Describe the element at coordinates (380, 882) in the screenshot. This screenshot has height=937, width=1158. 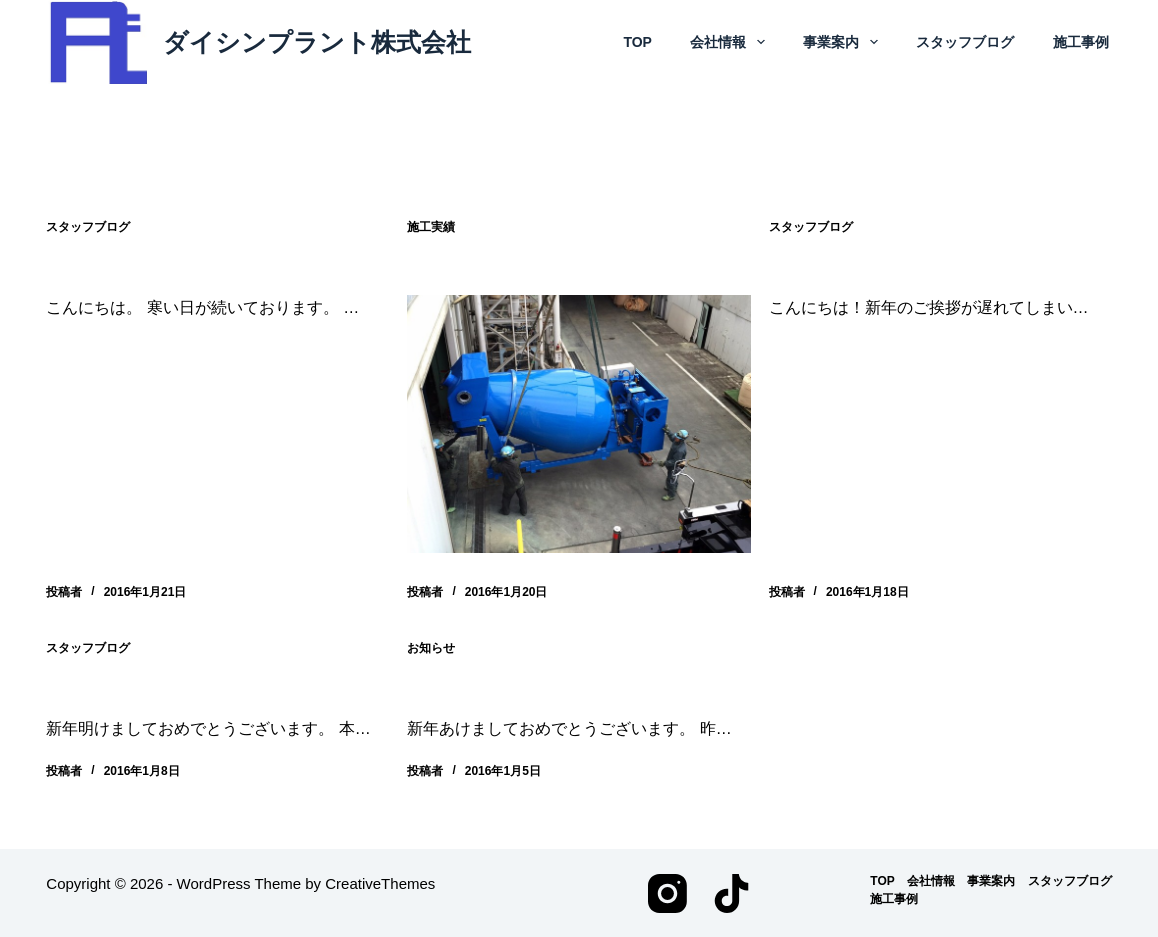
I see `CreativeThemes` at that location.